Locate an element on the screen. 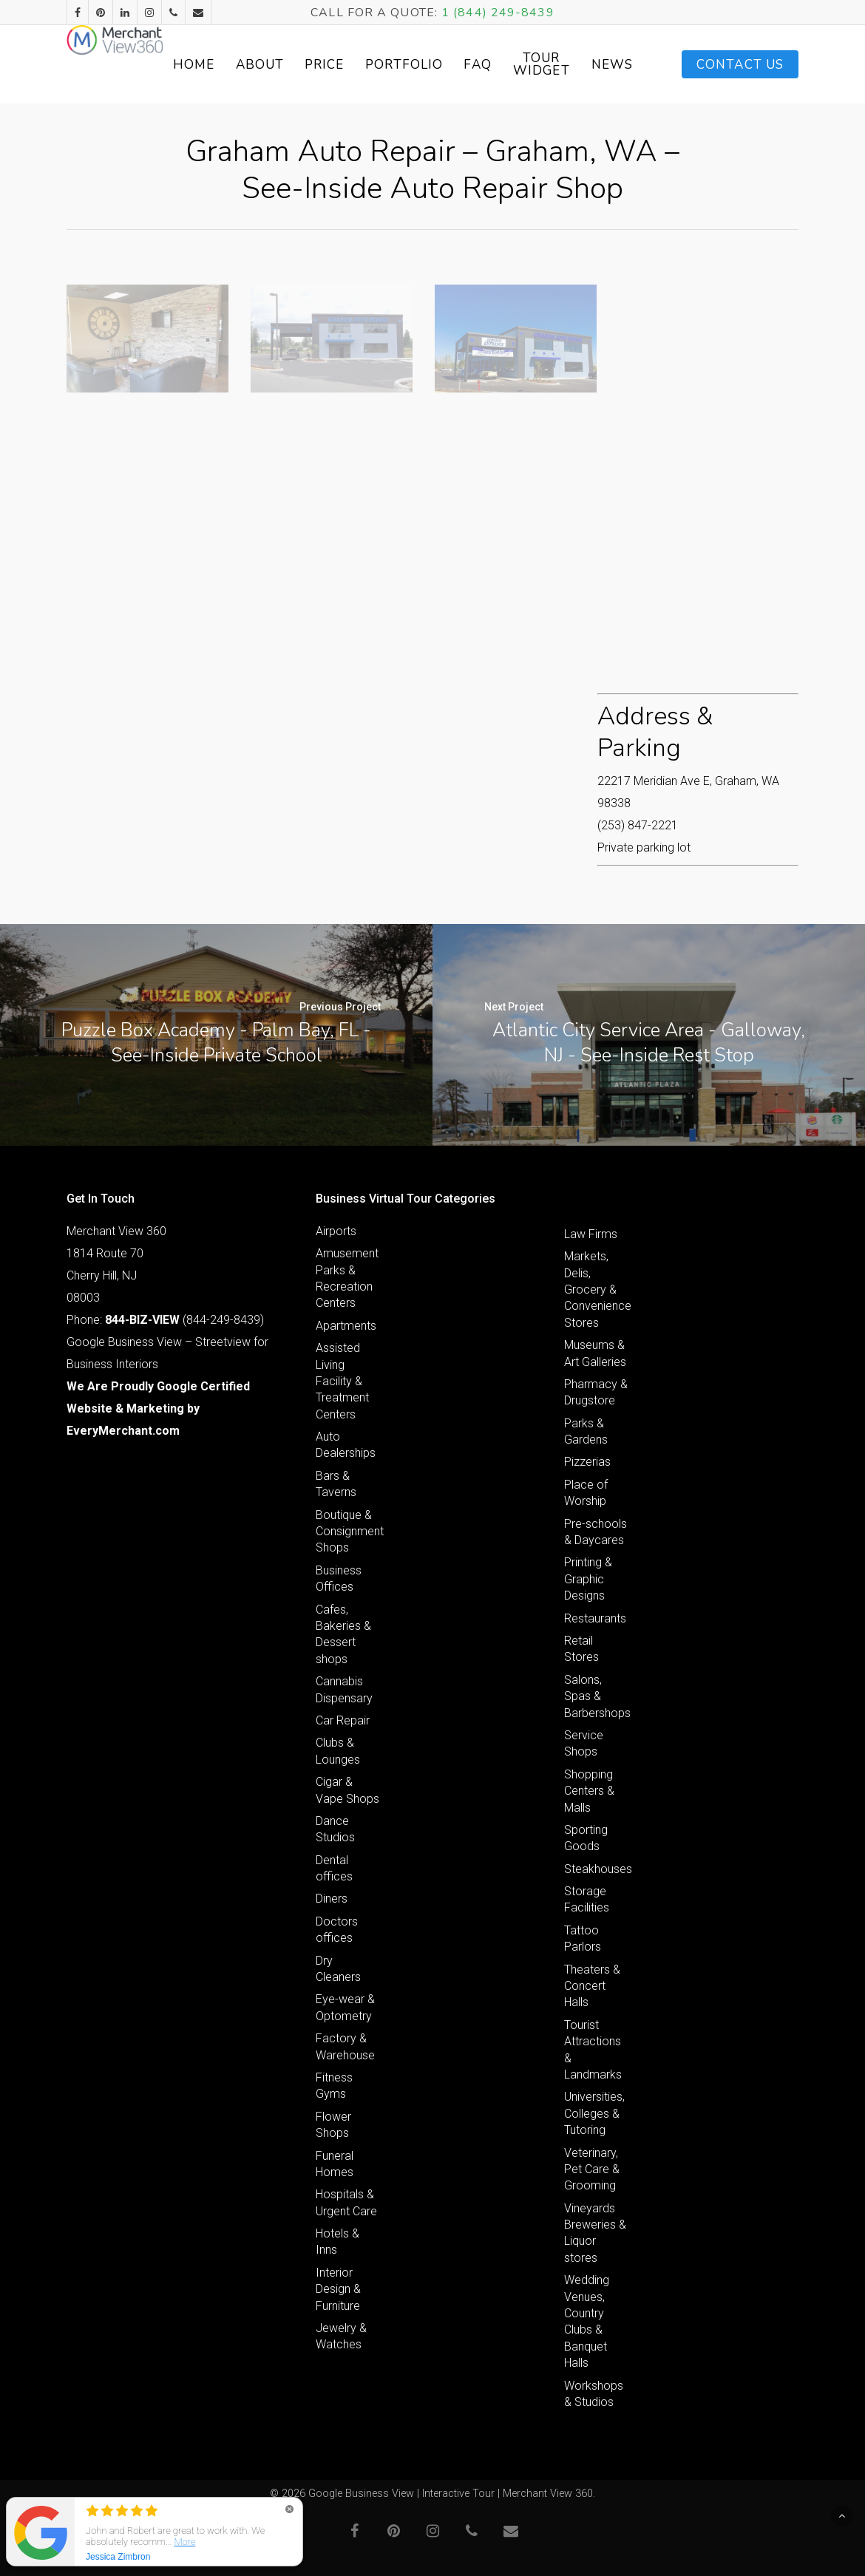 This screenshot has width=865, height=2576. Salons, Spas & Barbershops is located at coordinates (596, 1696).